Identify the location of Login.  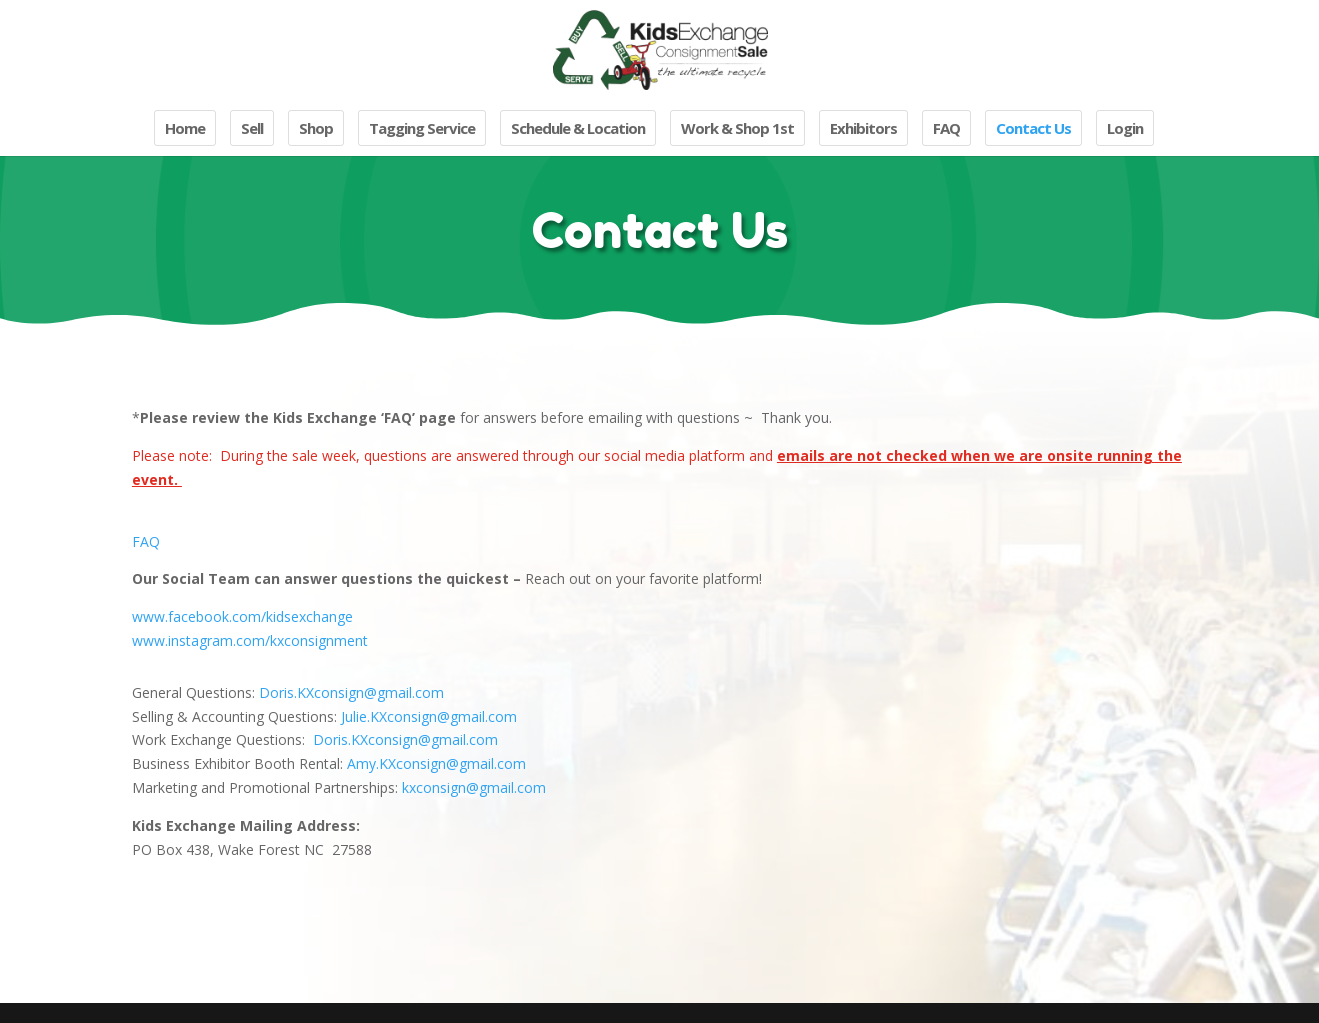
(1125, 128).